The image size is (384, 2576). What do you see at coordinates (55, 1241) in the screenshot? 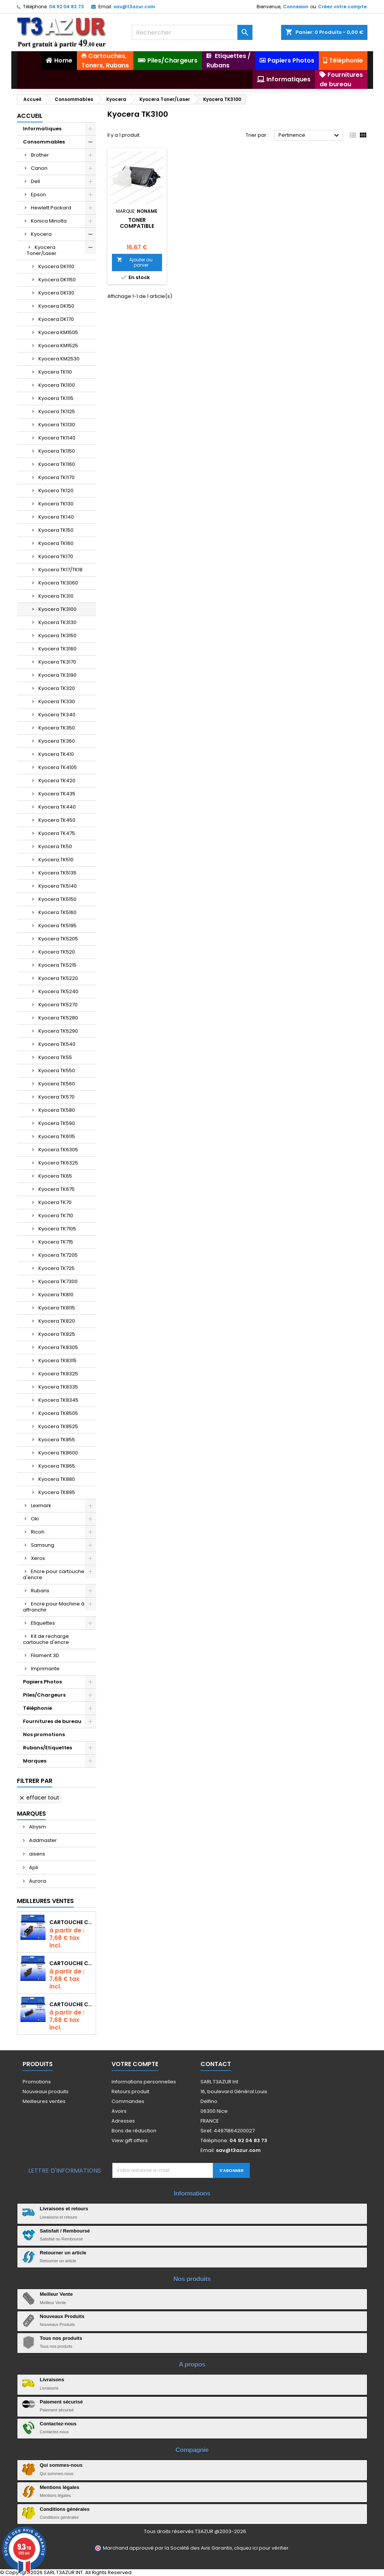
I see `Kyocera TK715` at bounding box center [55, 1241].